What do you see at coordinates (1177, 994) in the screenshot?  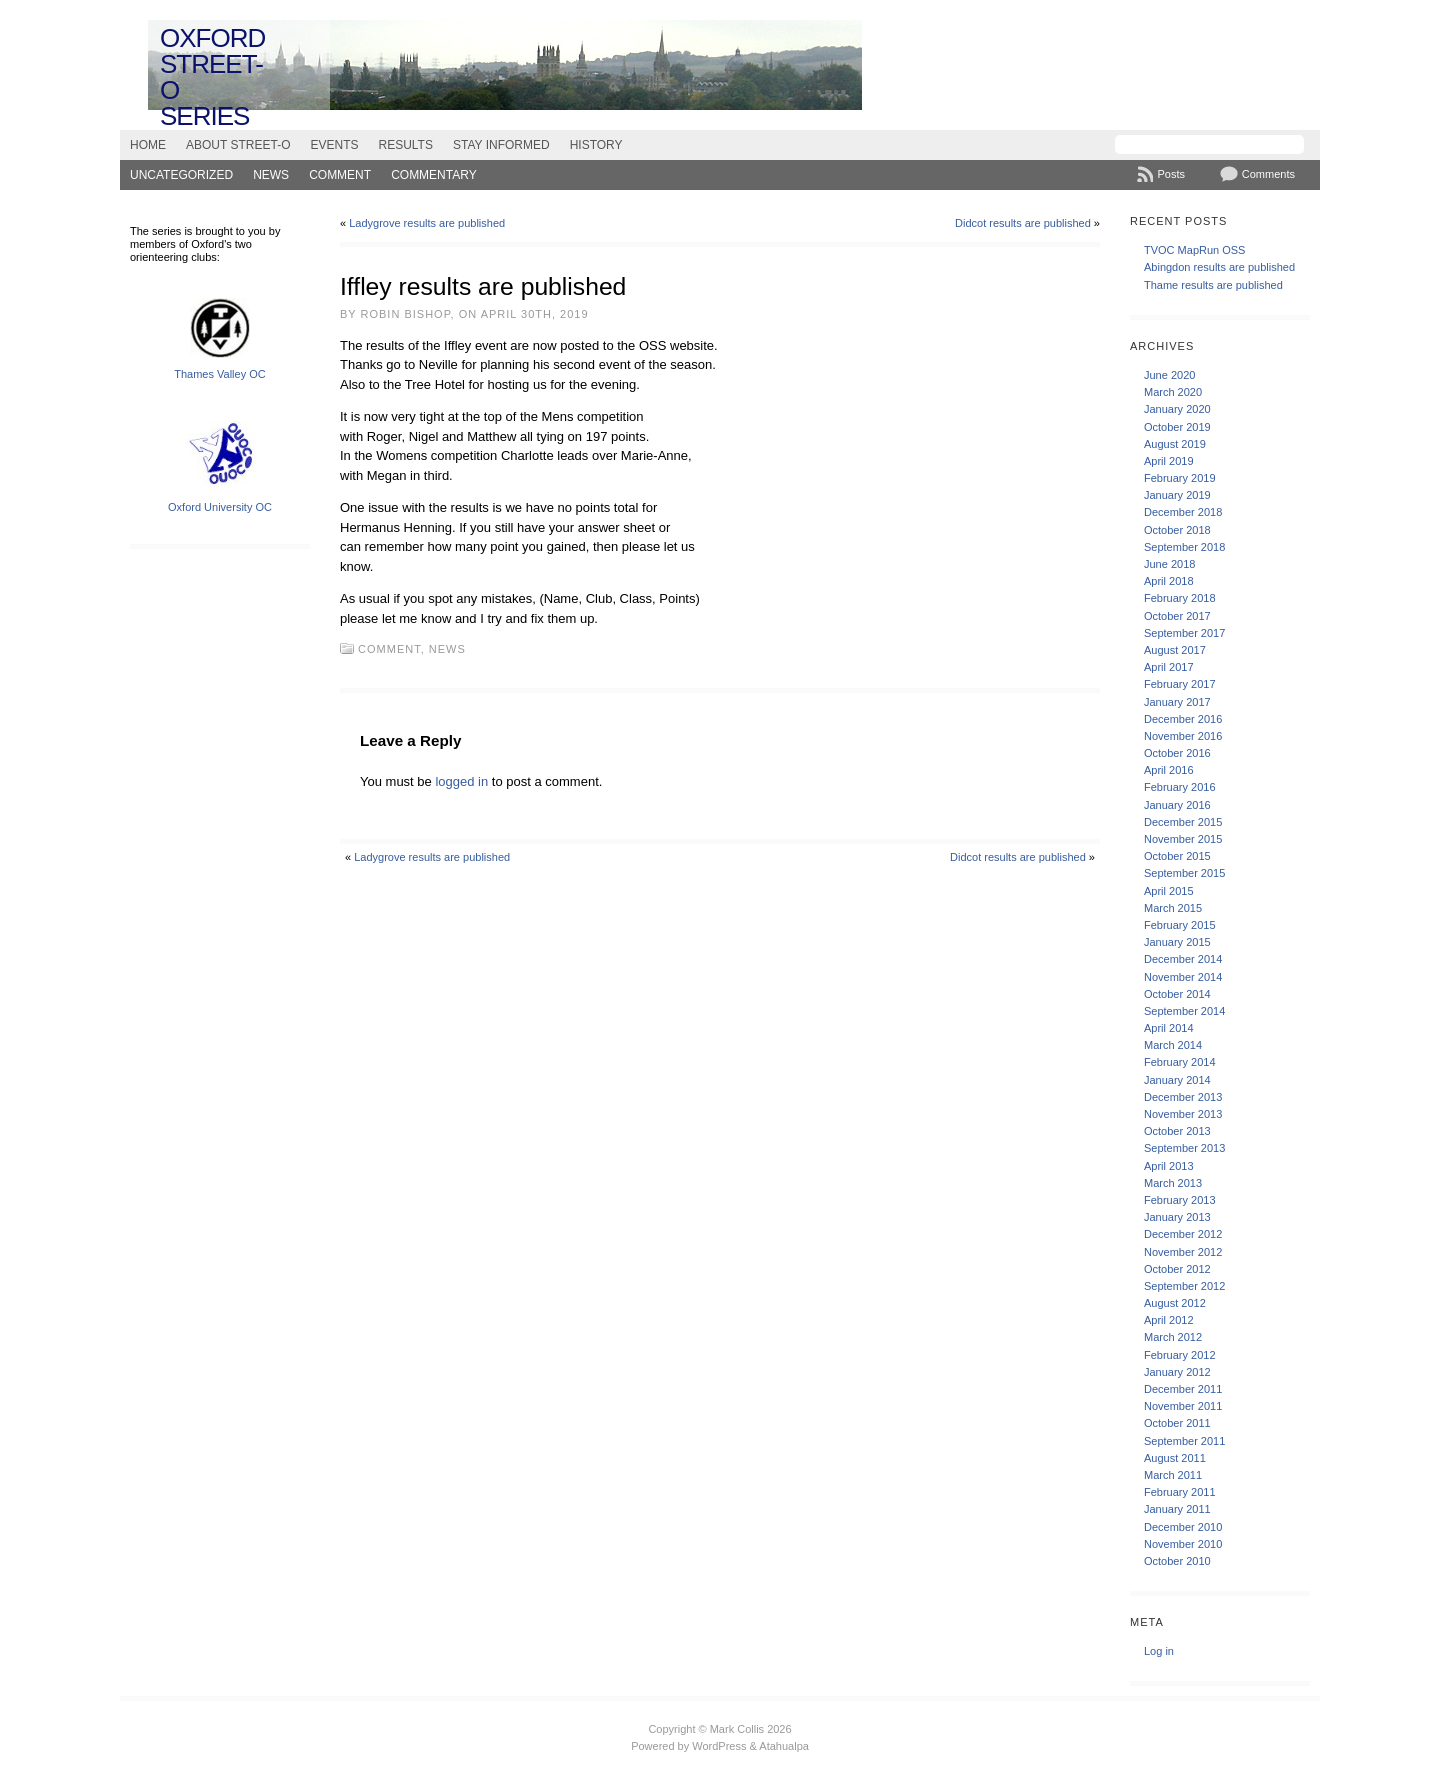 I see `October 2014` at bounding box center [1177, 994].